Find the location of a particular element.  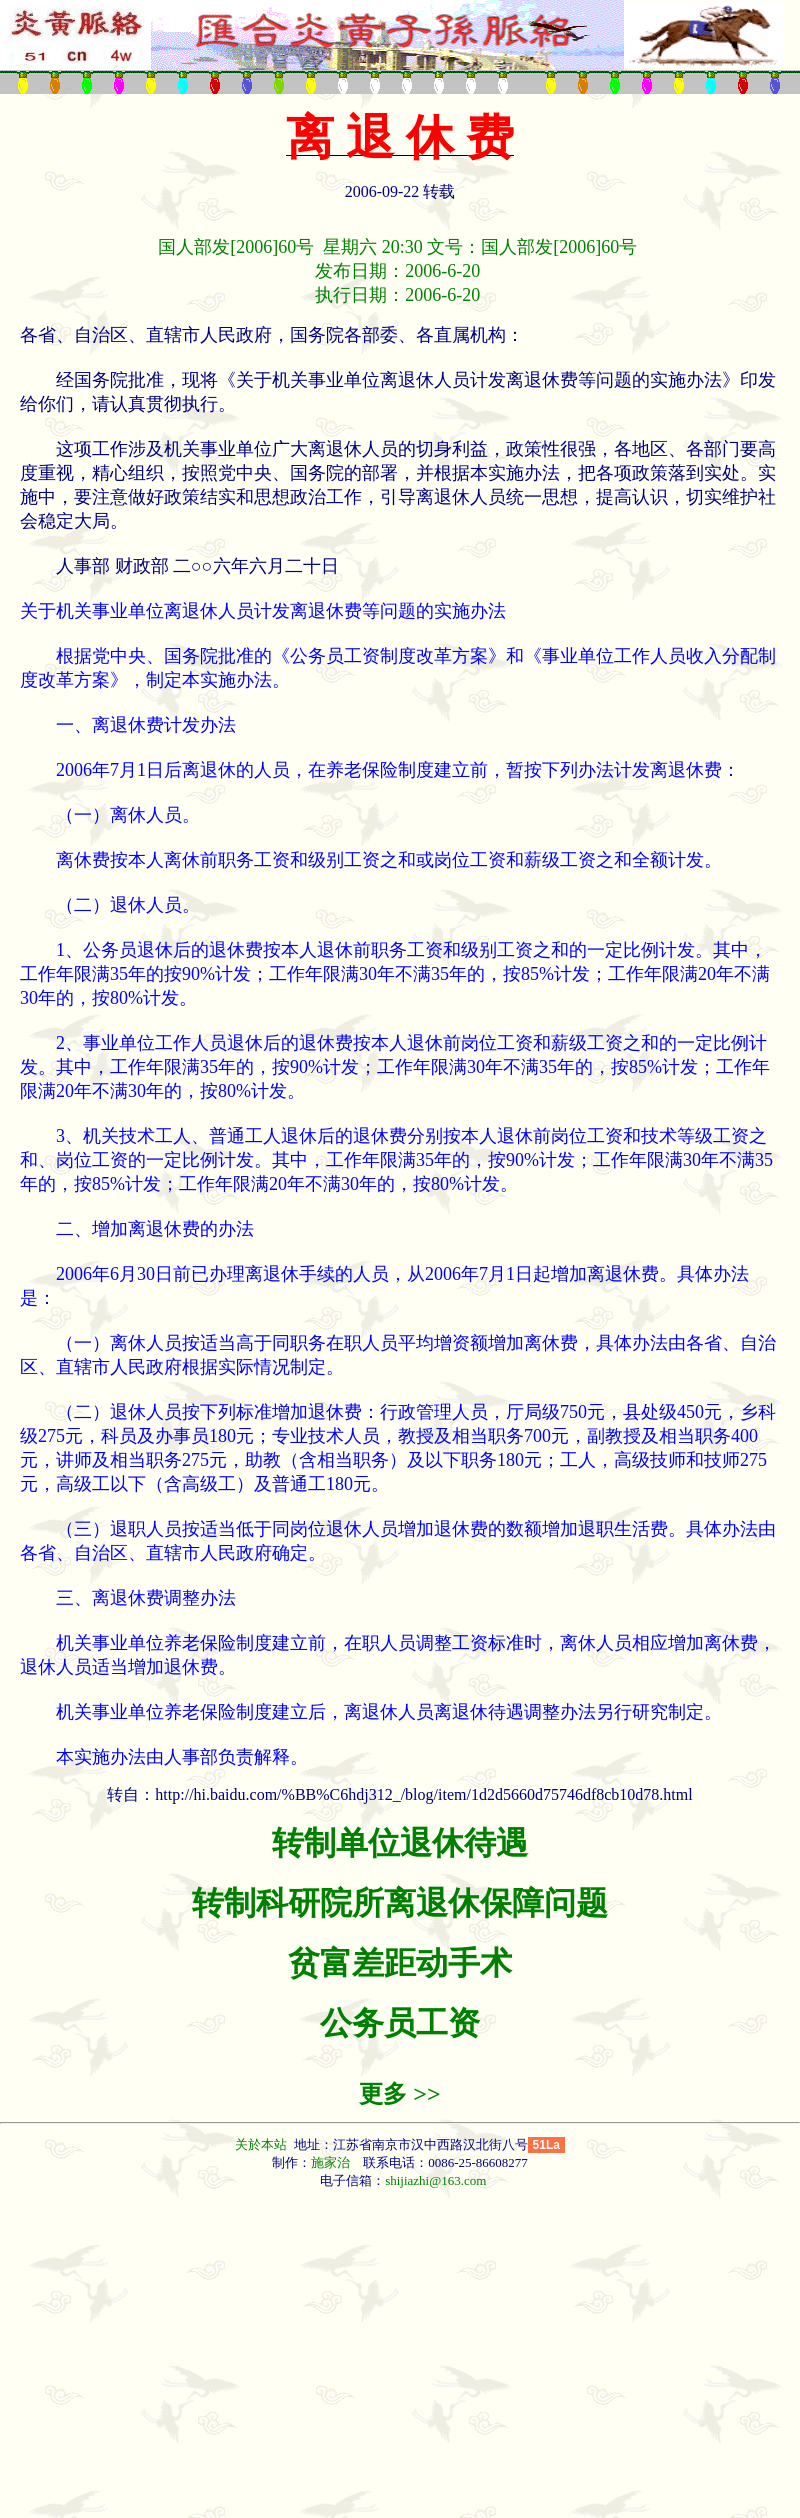

转制单位退休待遇 is located at coordinates (400, 1843).